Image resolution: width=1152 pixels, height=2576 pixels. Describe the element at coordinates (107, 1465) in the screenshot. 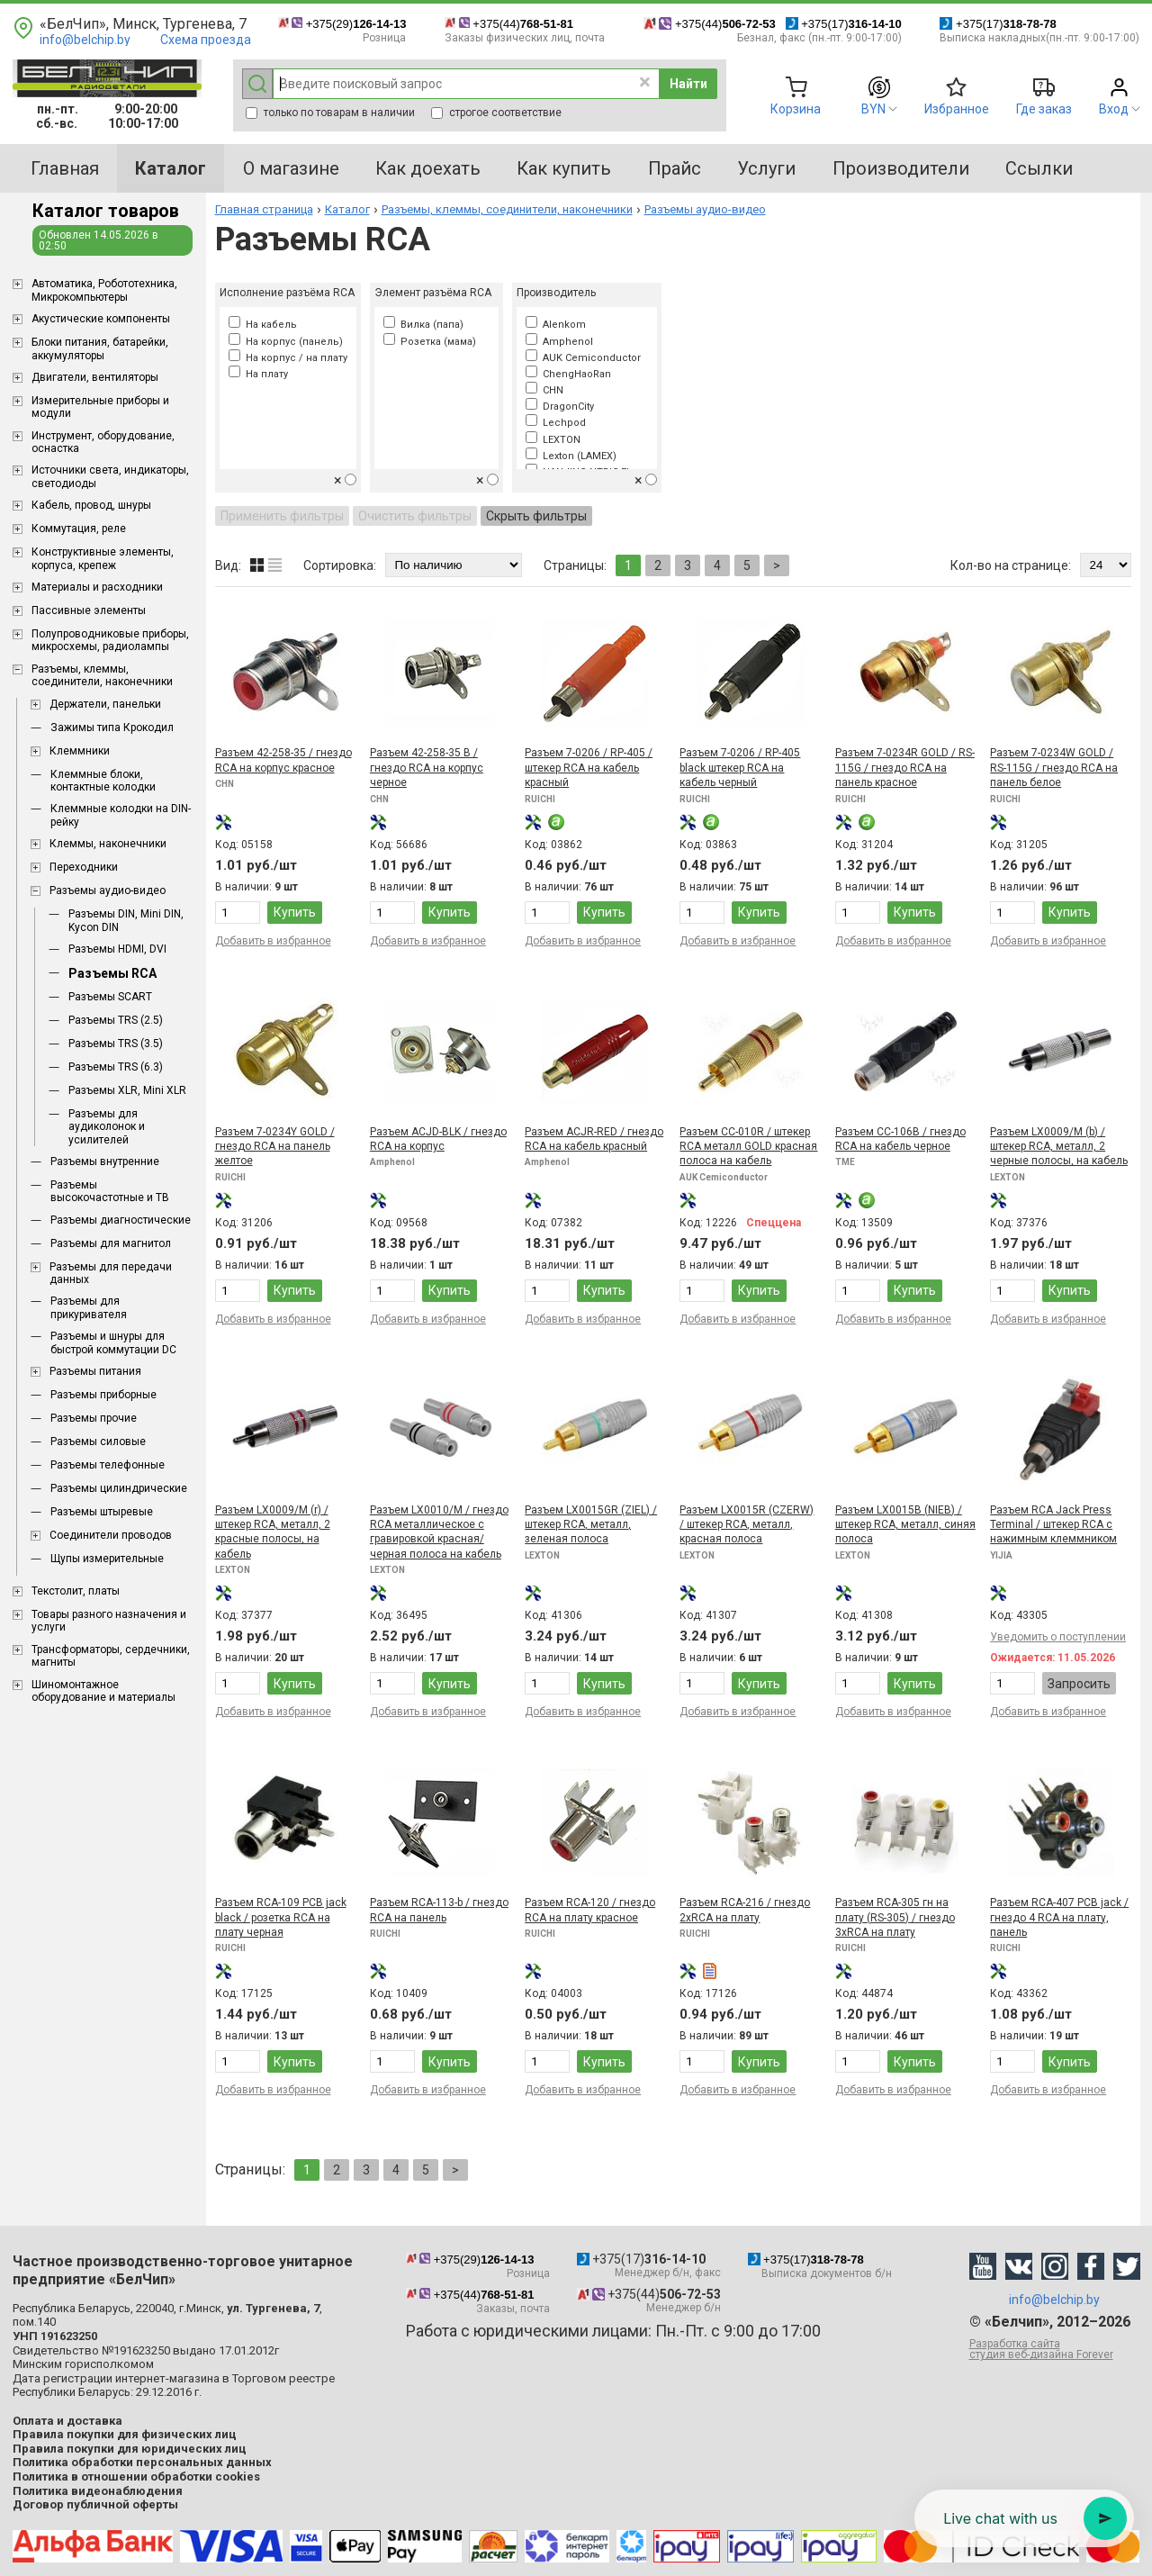

I see `Разъемы телефонные` at that location.